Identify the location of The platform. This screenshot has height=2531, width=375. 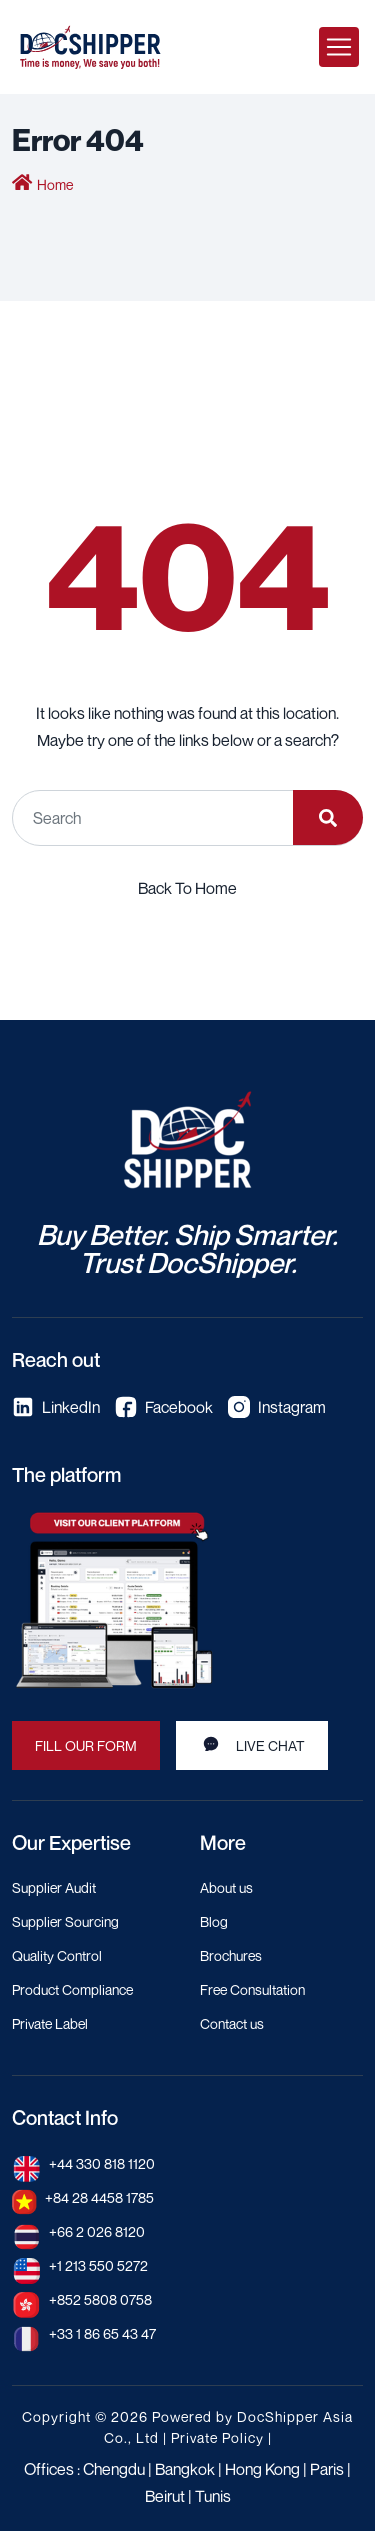
(66, 1475).